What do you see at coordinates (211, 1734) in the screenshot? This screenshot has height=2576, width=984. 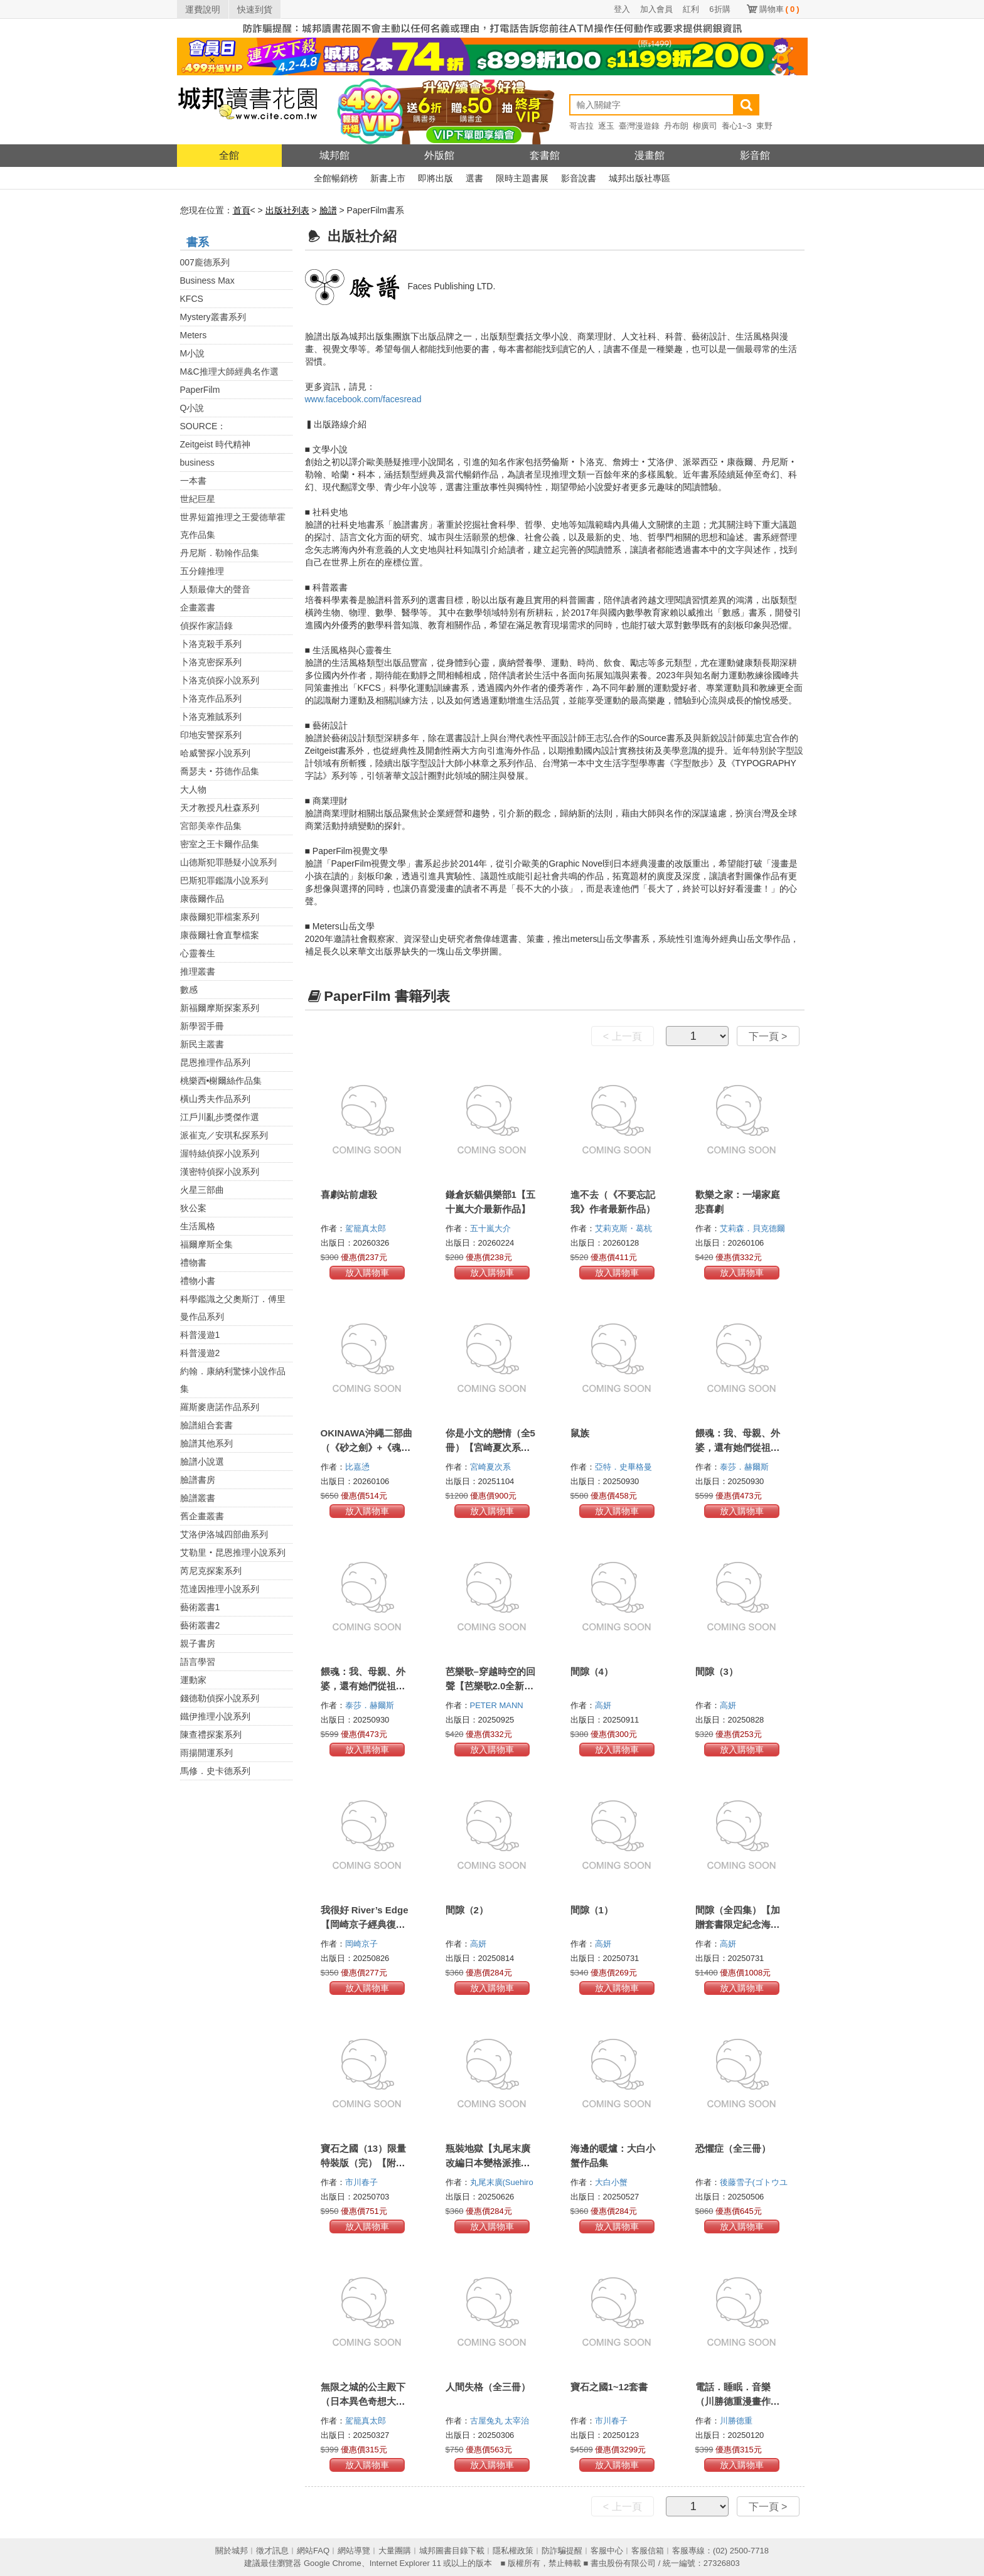 I see `陳查禮探案系列` at bounding box center [211, 1734].